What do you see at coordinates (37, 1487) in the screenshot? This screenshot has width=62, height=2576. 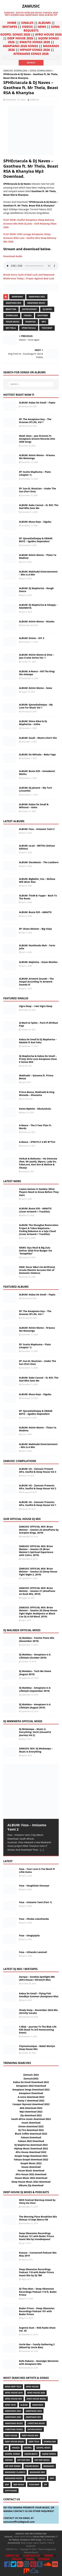 I see `ALBUM: VA – Zamusic Presents Afro, Soulful & Deep House Vol 2` at bounding box center [37, 1487].